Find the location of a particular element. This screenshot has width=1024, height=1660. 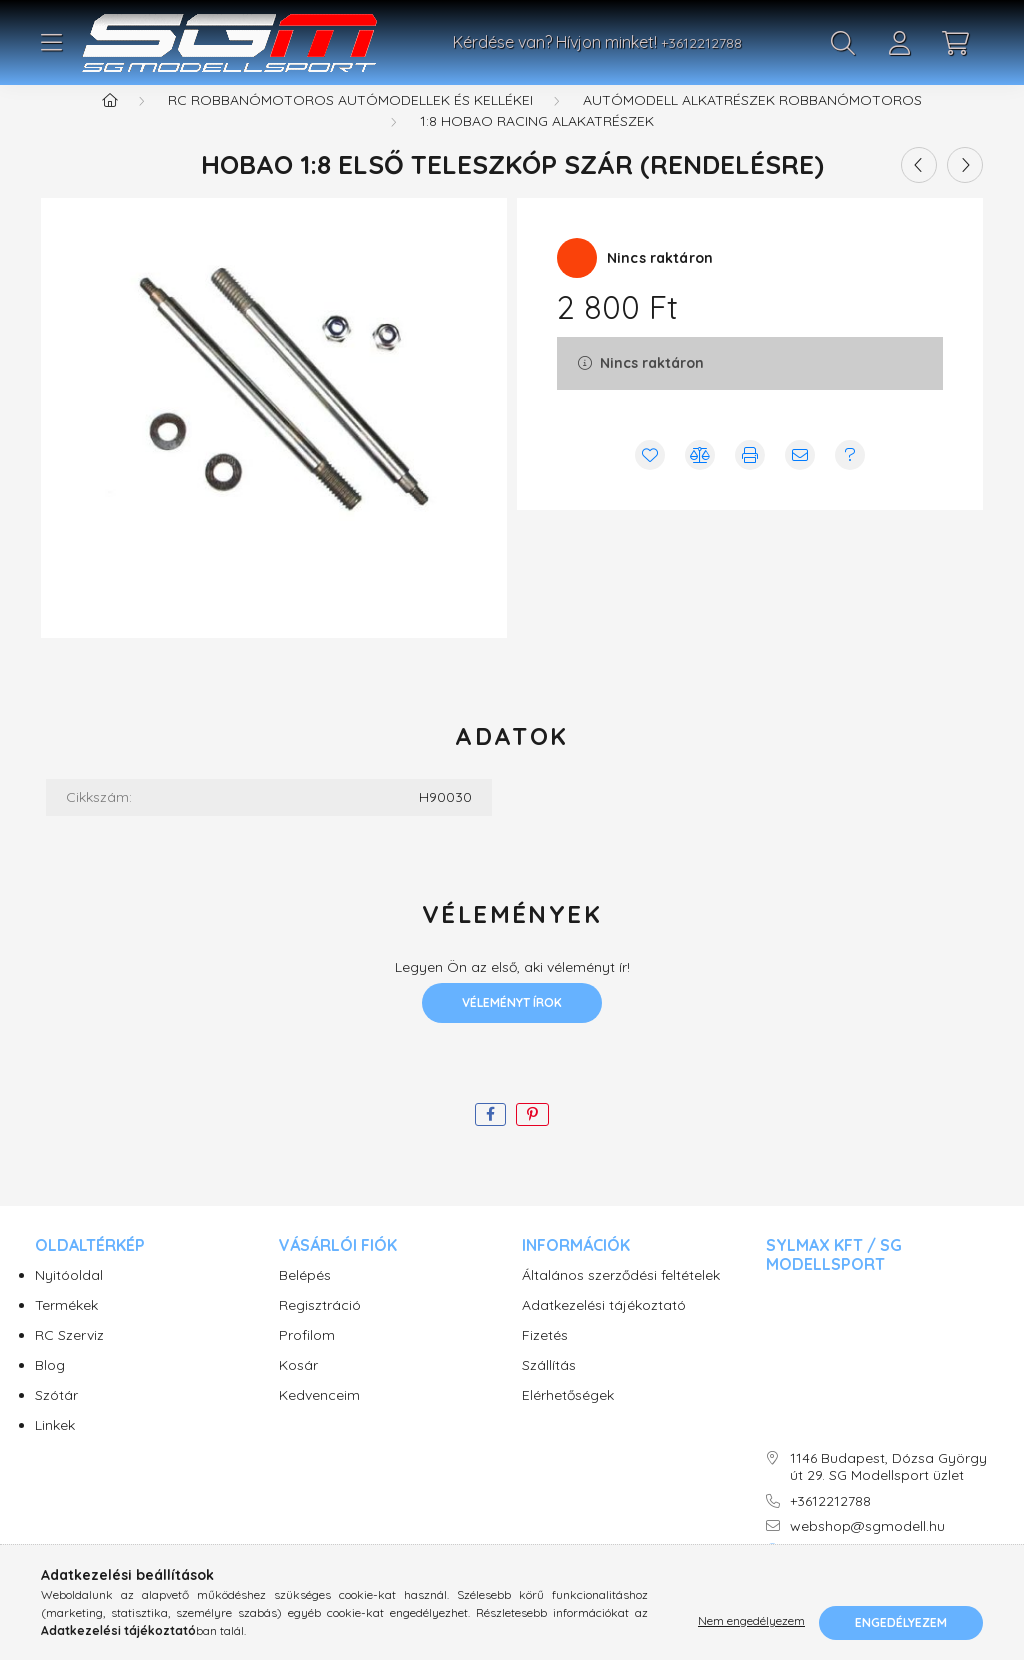

[hamburger button] is located at coordinates (51, 43).